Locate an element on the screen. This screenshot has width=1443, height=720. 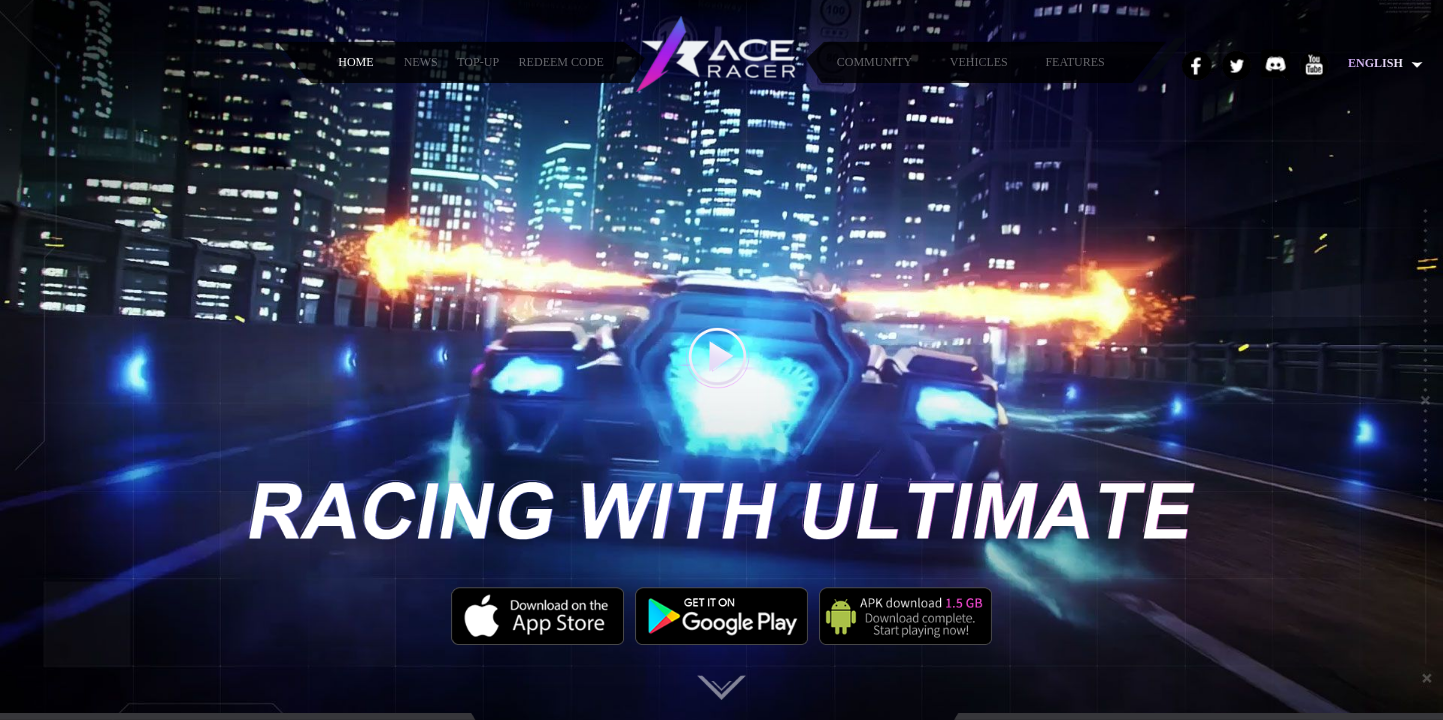
VEHICLES is located at coordinates (979, 62).